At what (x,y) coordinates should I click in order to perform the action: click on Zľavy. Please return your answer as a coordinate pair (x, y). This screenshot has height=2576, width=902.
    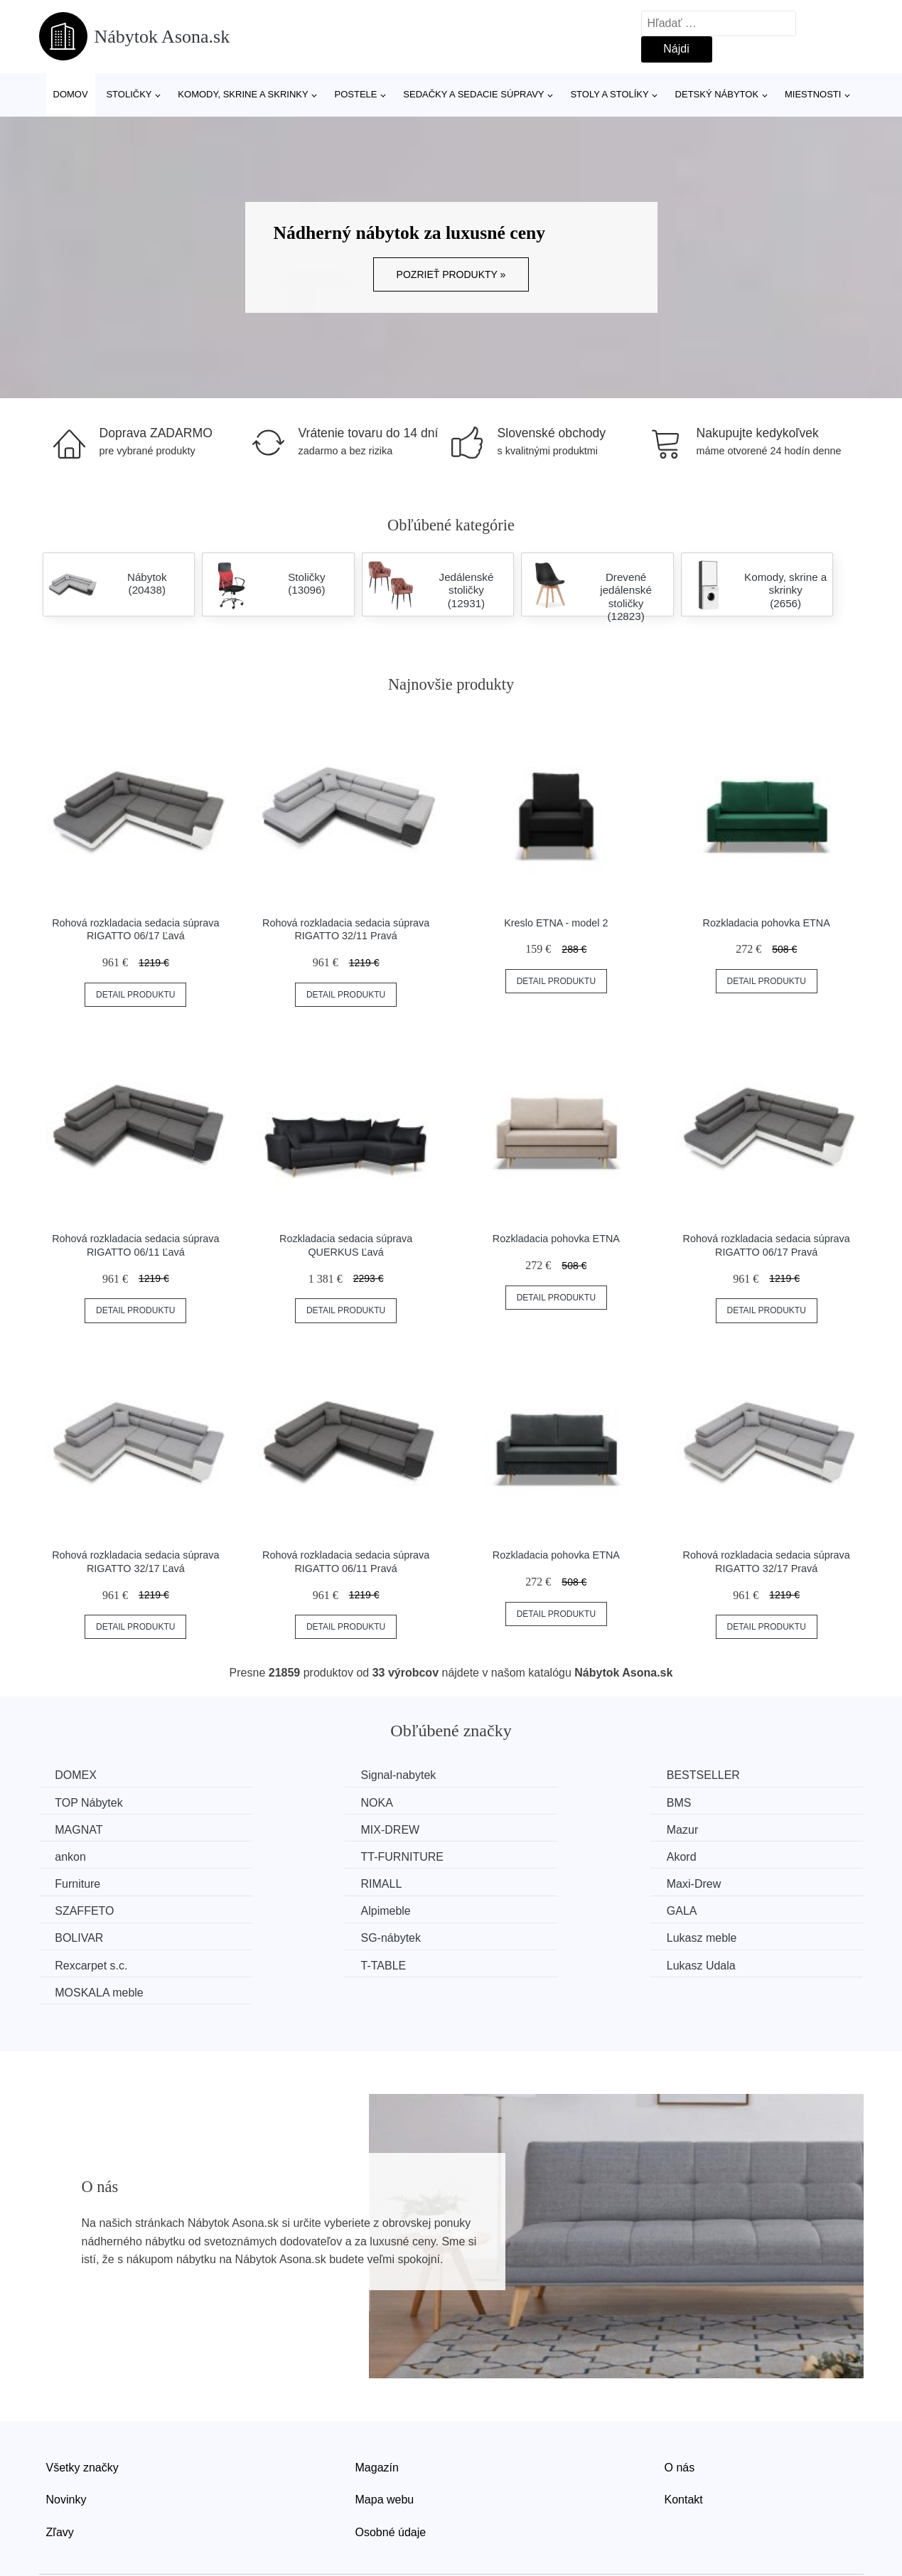
    Looking at the image, I should click on (60, 2475).